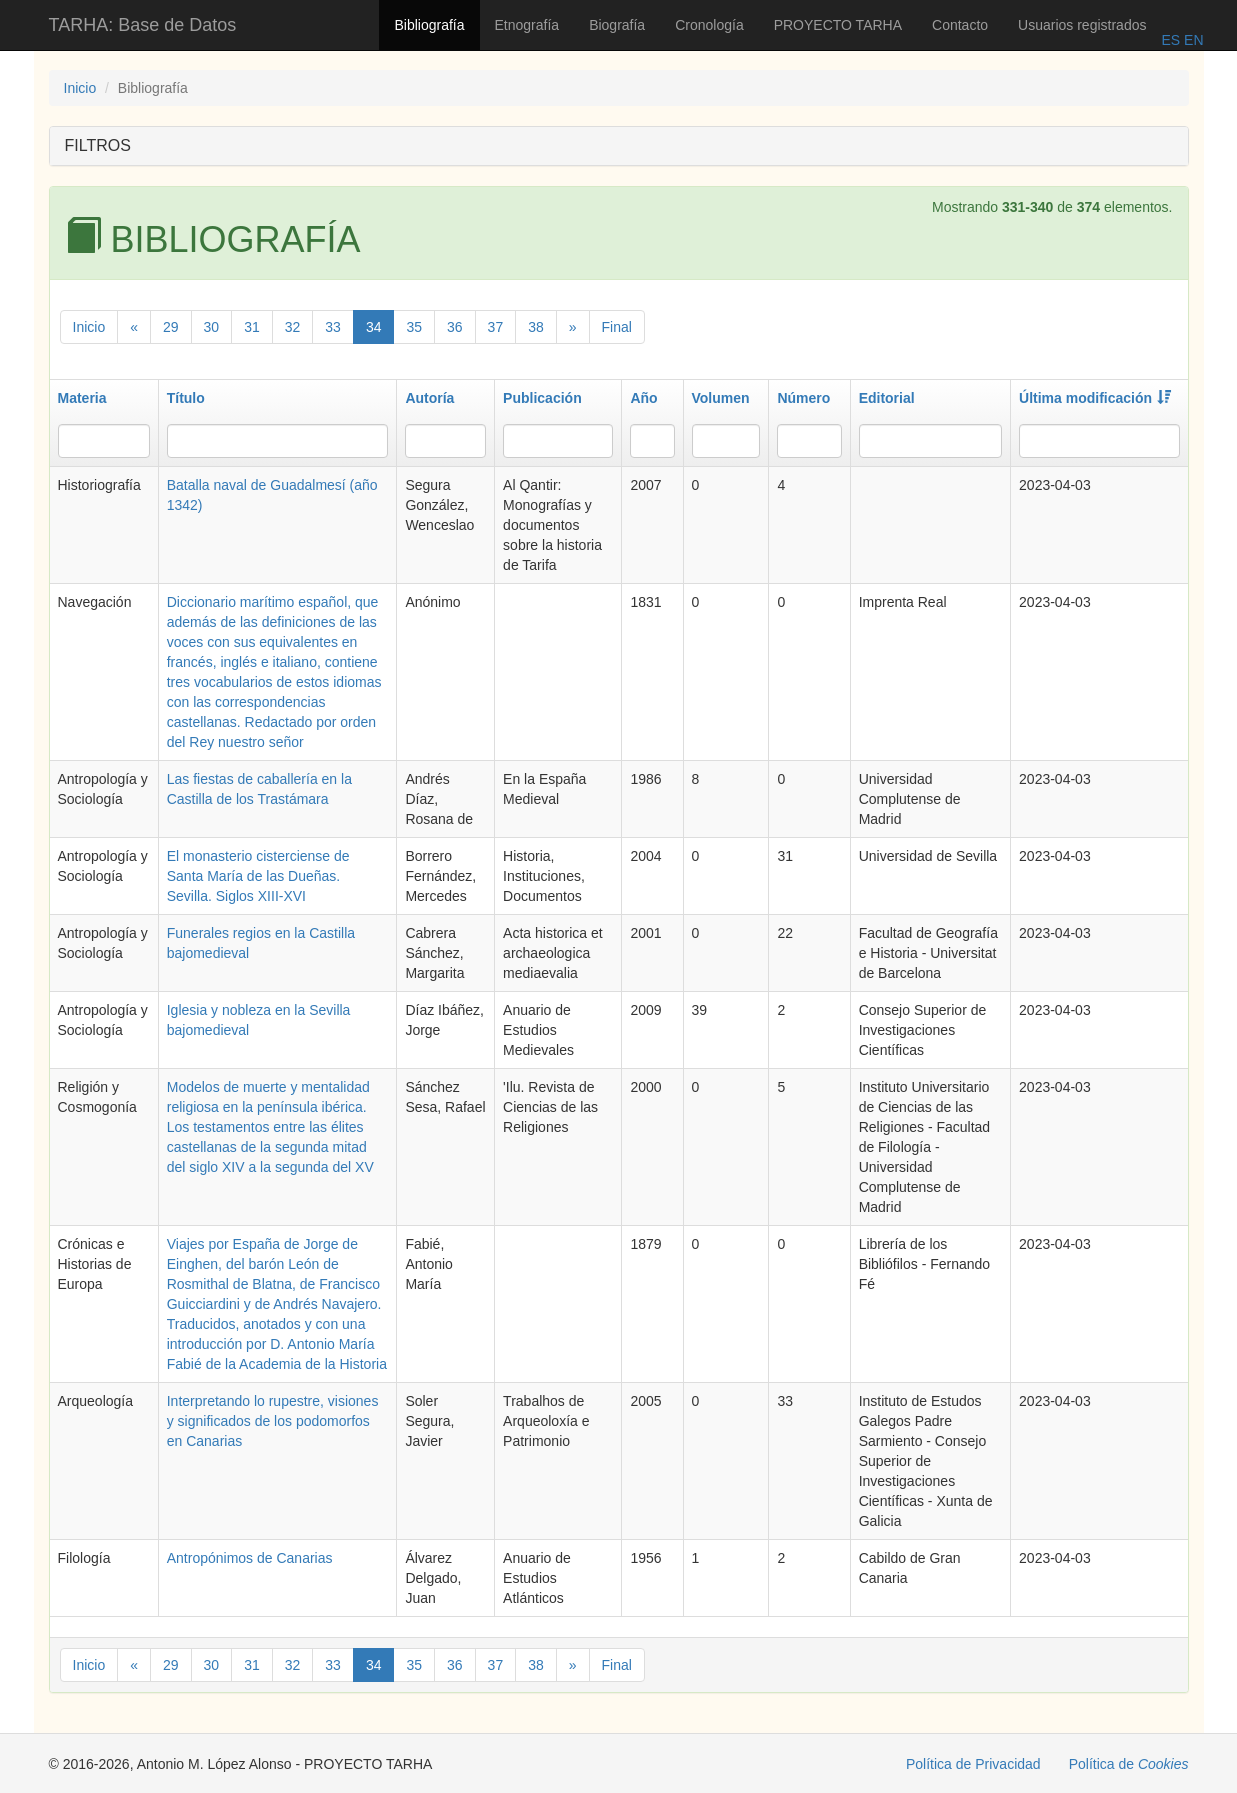  Describe the element at coordinates (960, 25) in the screenshot. I see `Contacto` at that location.